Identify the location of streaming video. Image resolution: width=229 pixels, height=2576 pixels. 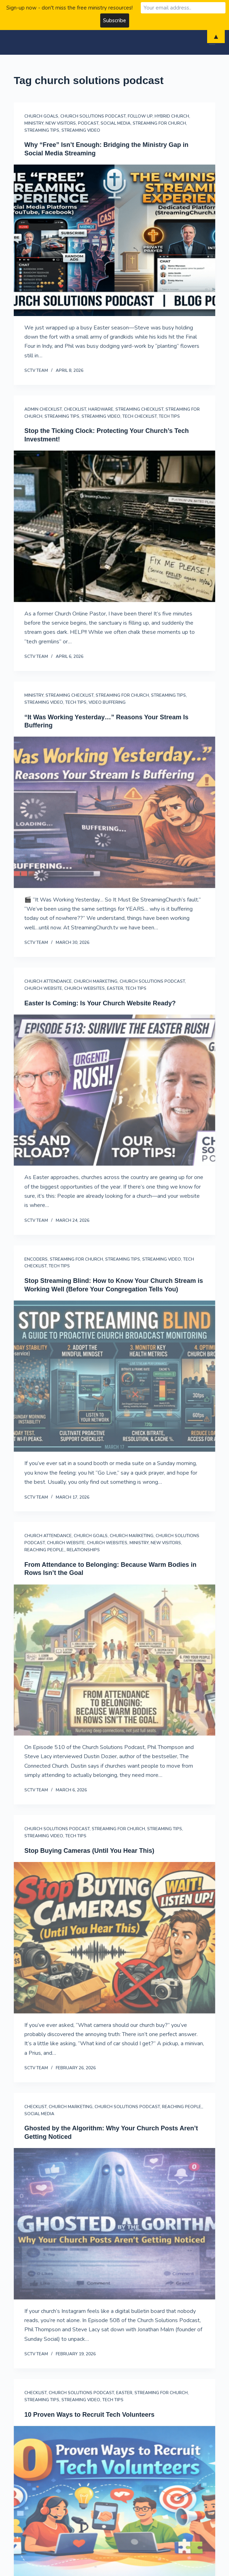
(80, 130).